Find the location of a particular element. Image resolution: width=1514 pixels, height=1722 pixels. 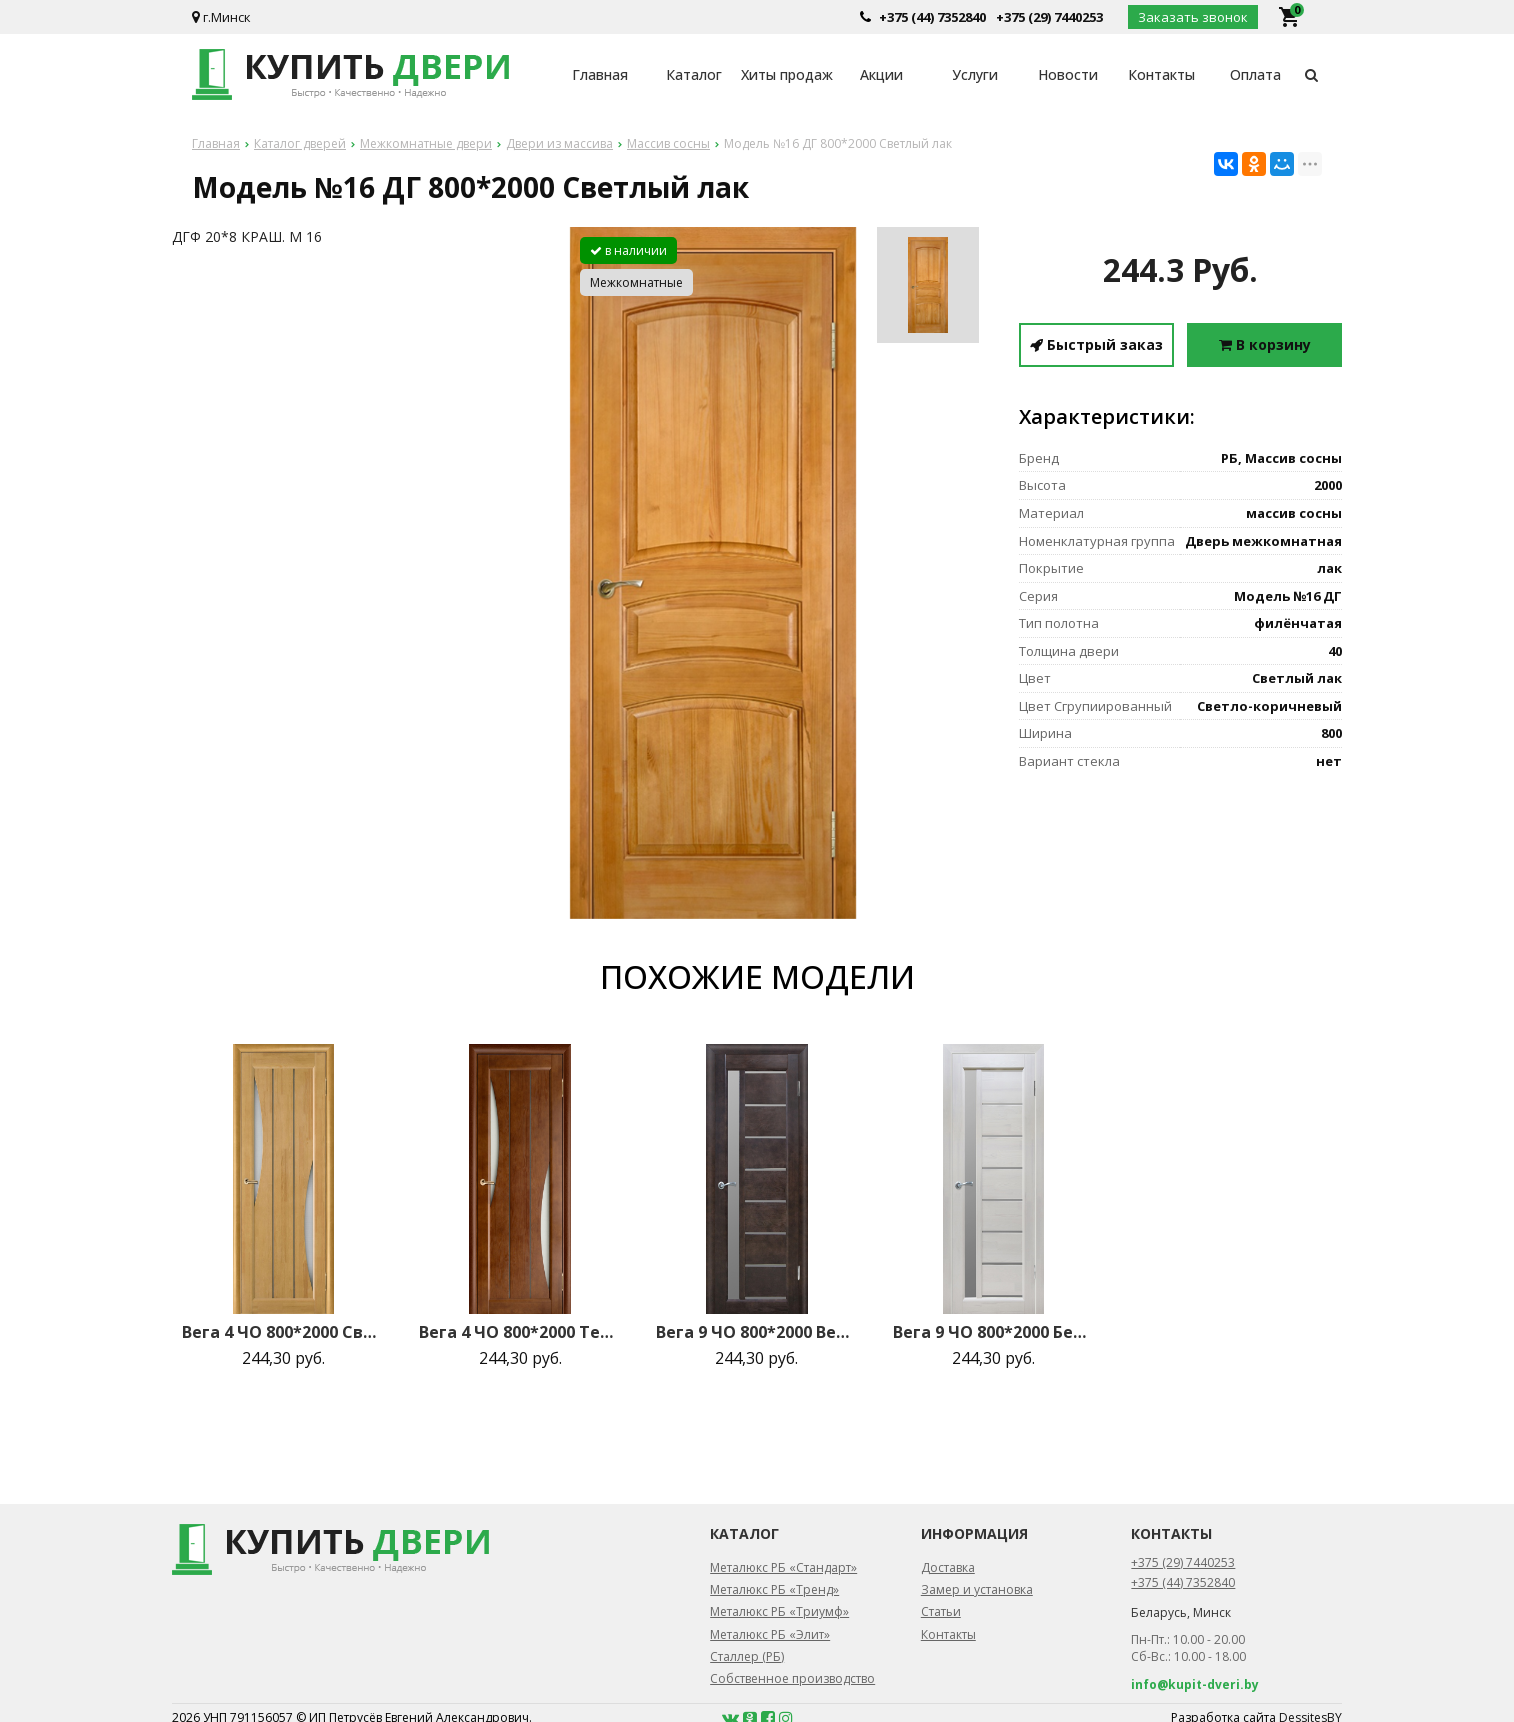

Акции is located at coordinates (881, 74).